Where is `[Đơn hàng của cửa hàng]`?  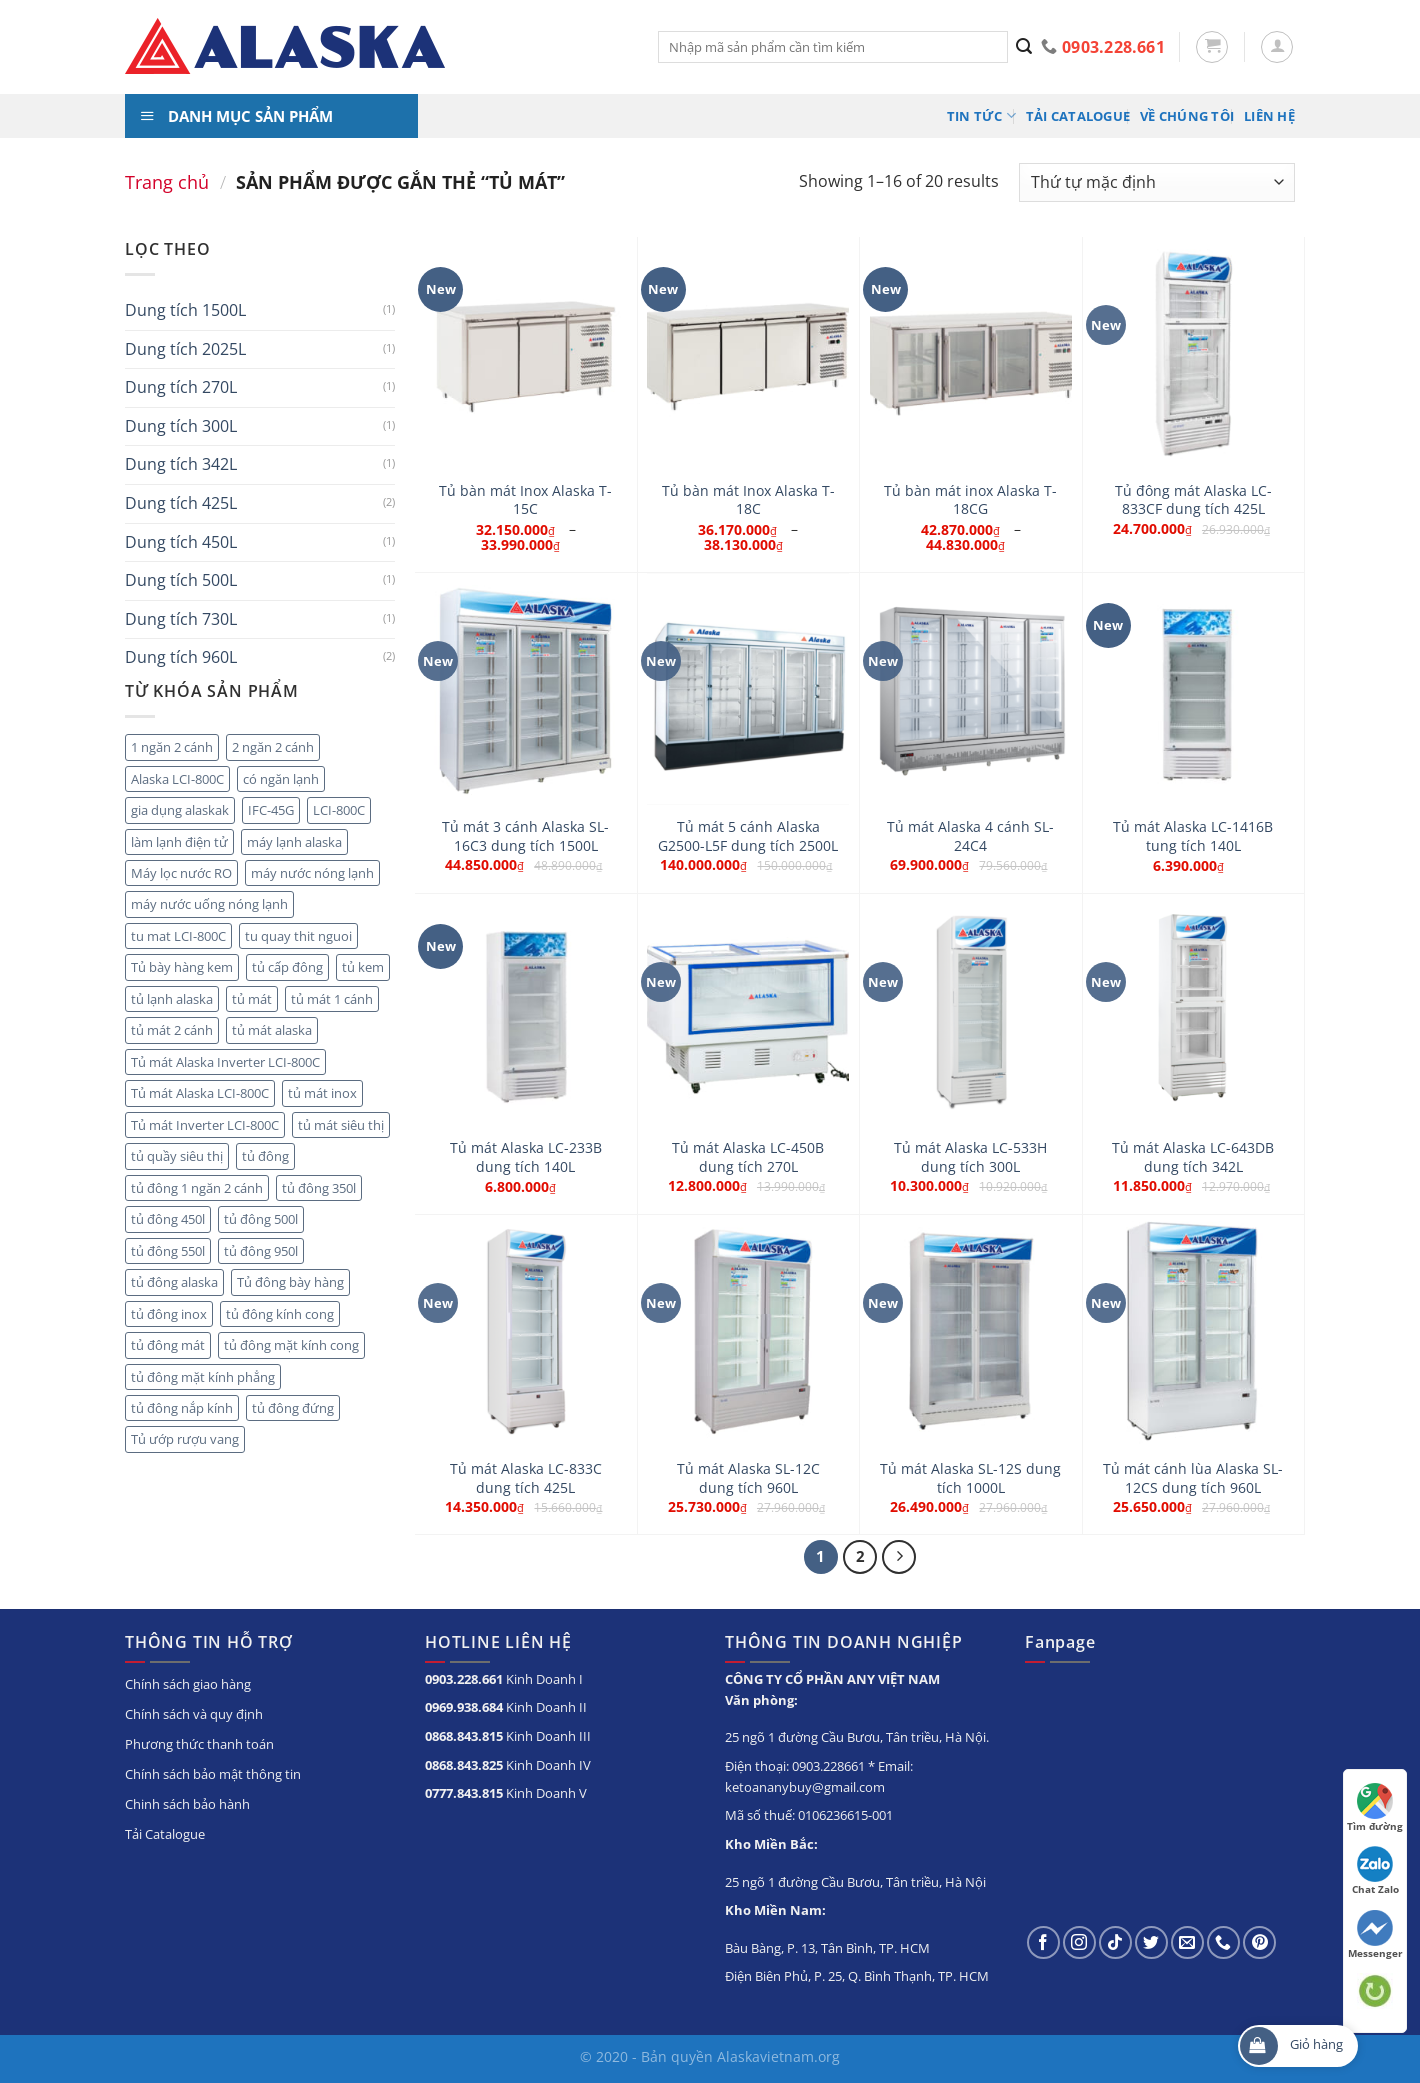
[Đơn hàng của cửa hàng] is located at coordinates (1157, 182).